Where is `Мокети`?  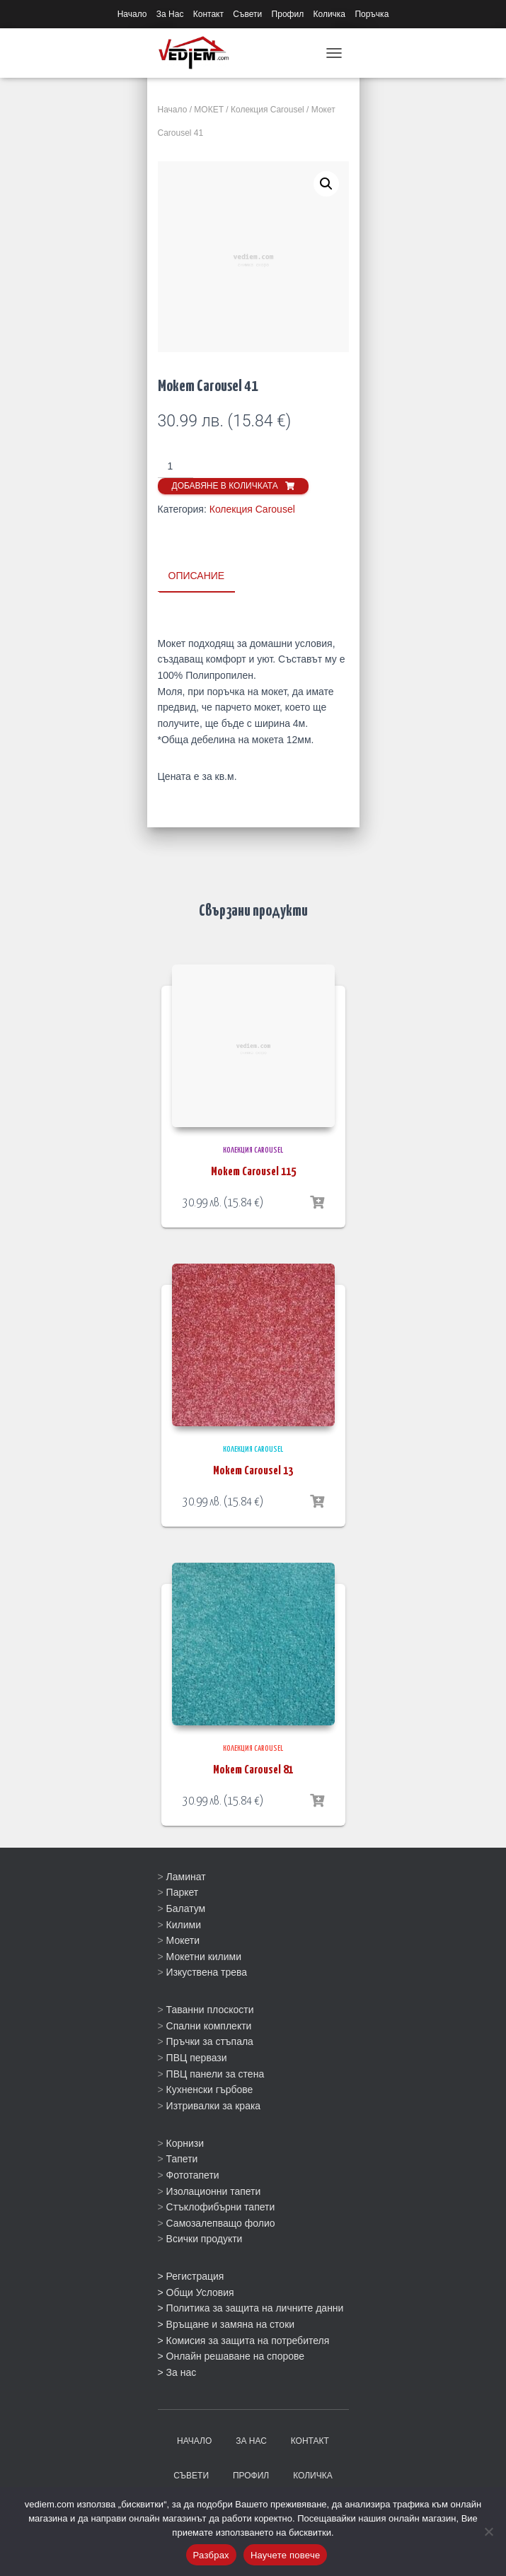
Мокети is located at coordinates (183, 1939).